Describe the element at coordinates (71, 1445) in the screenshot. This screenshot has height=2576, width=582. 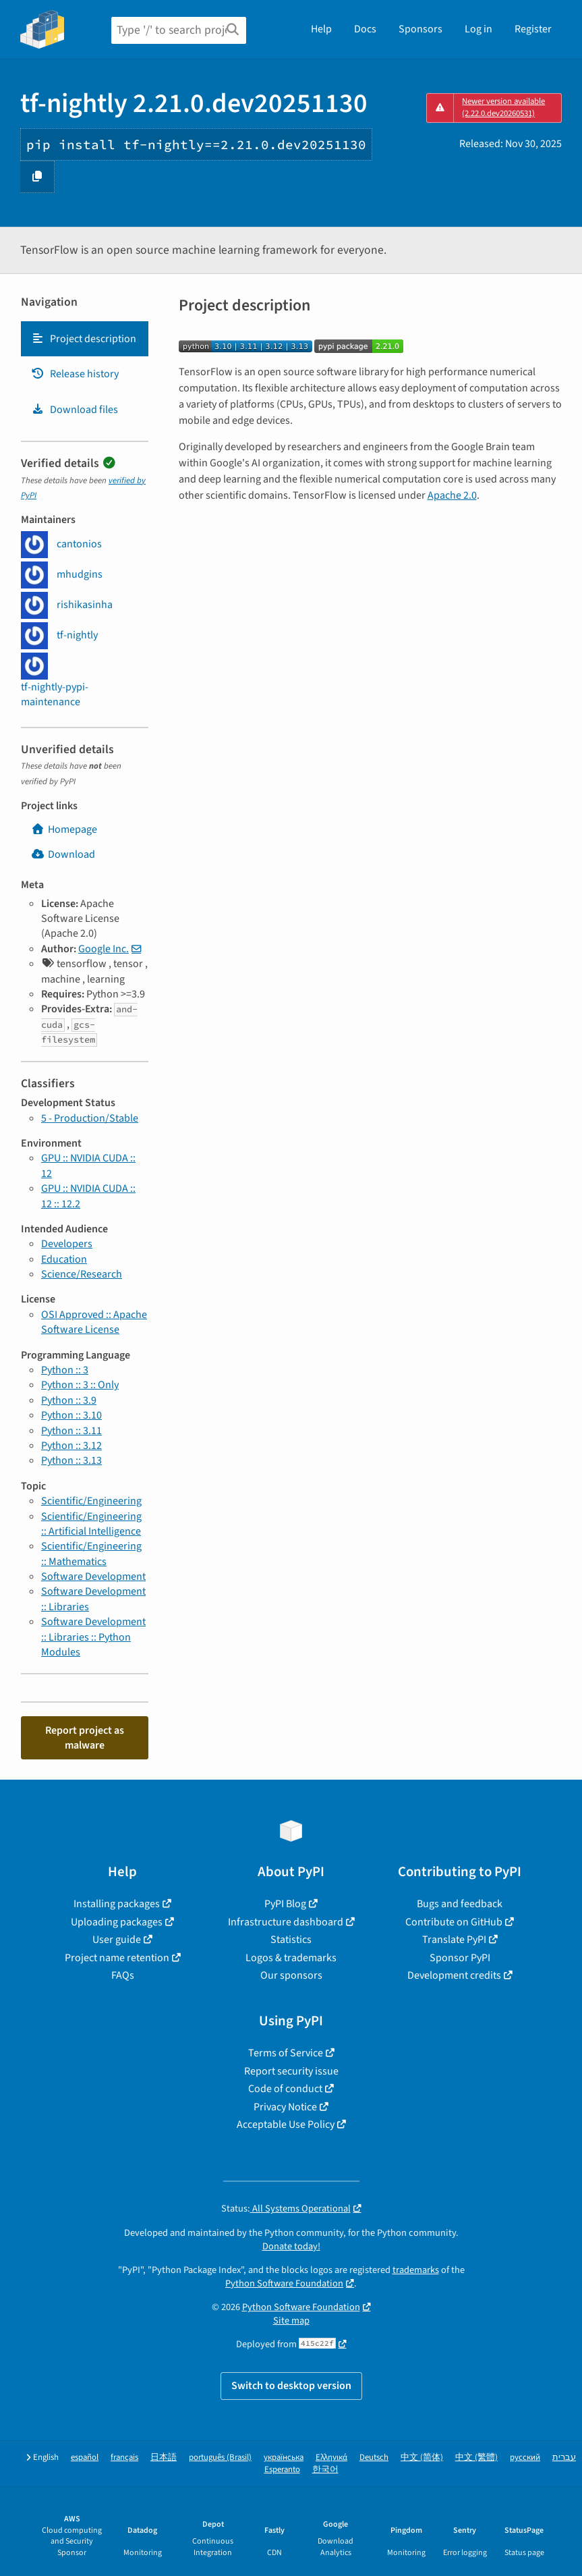
I see `Python :: 3.12` at that location.